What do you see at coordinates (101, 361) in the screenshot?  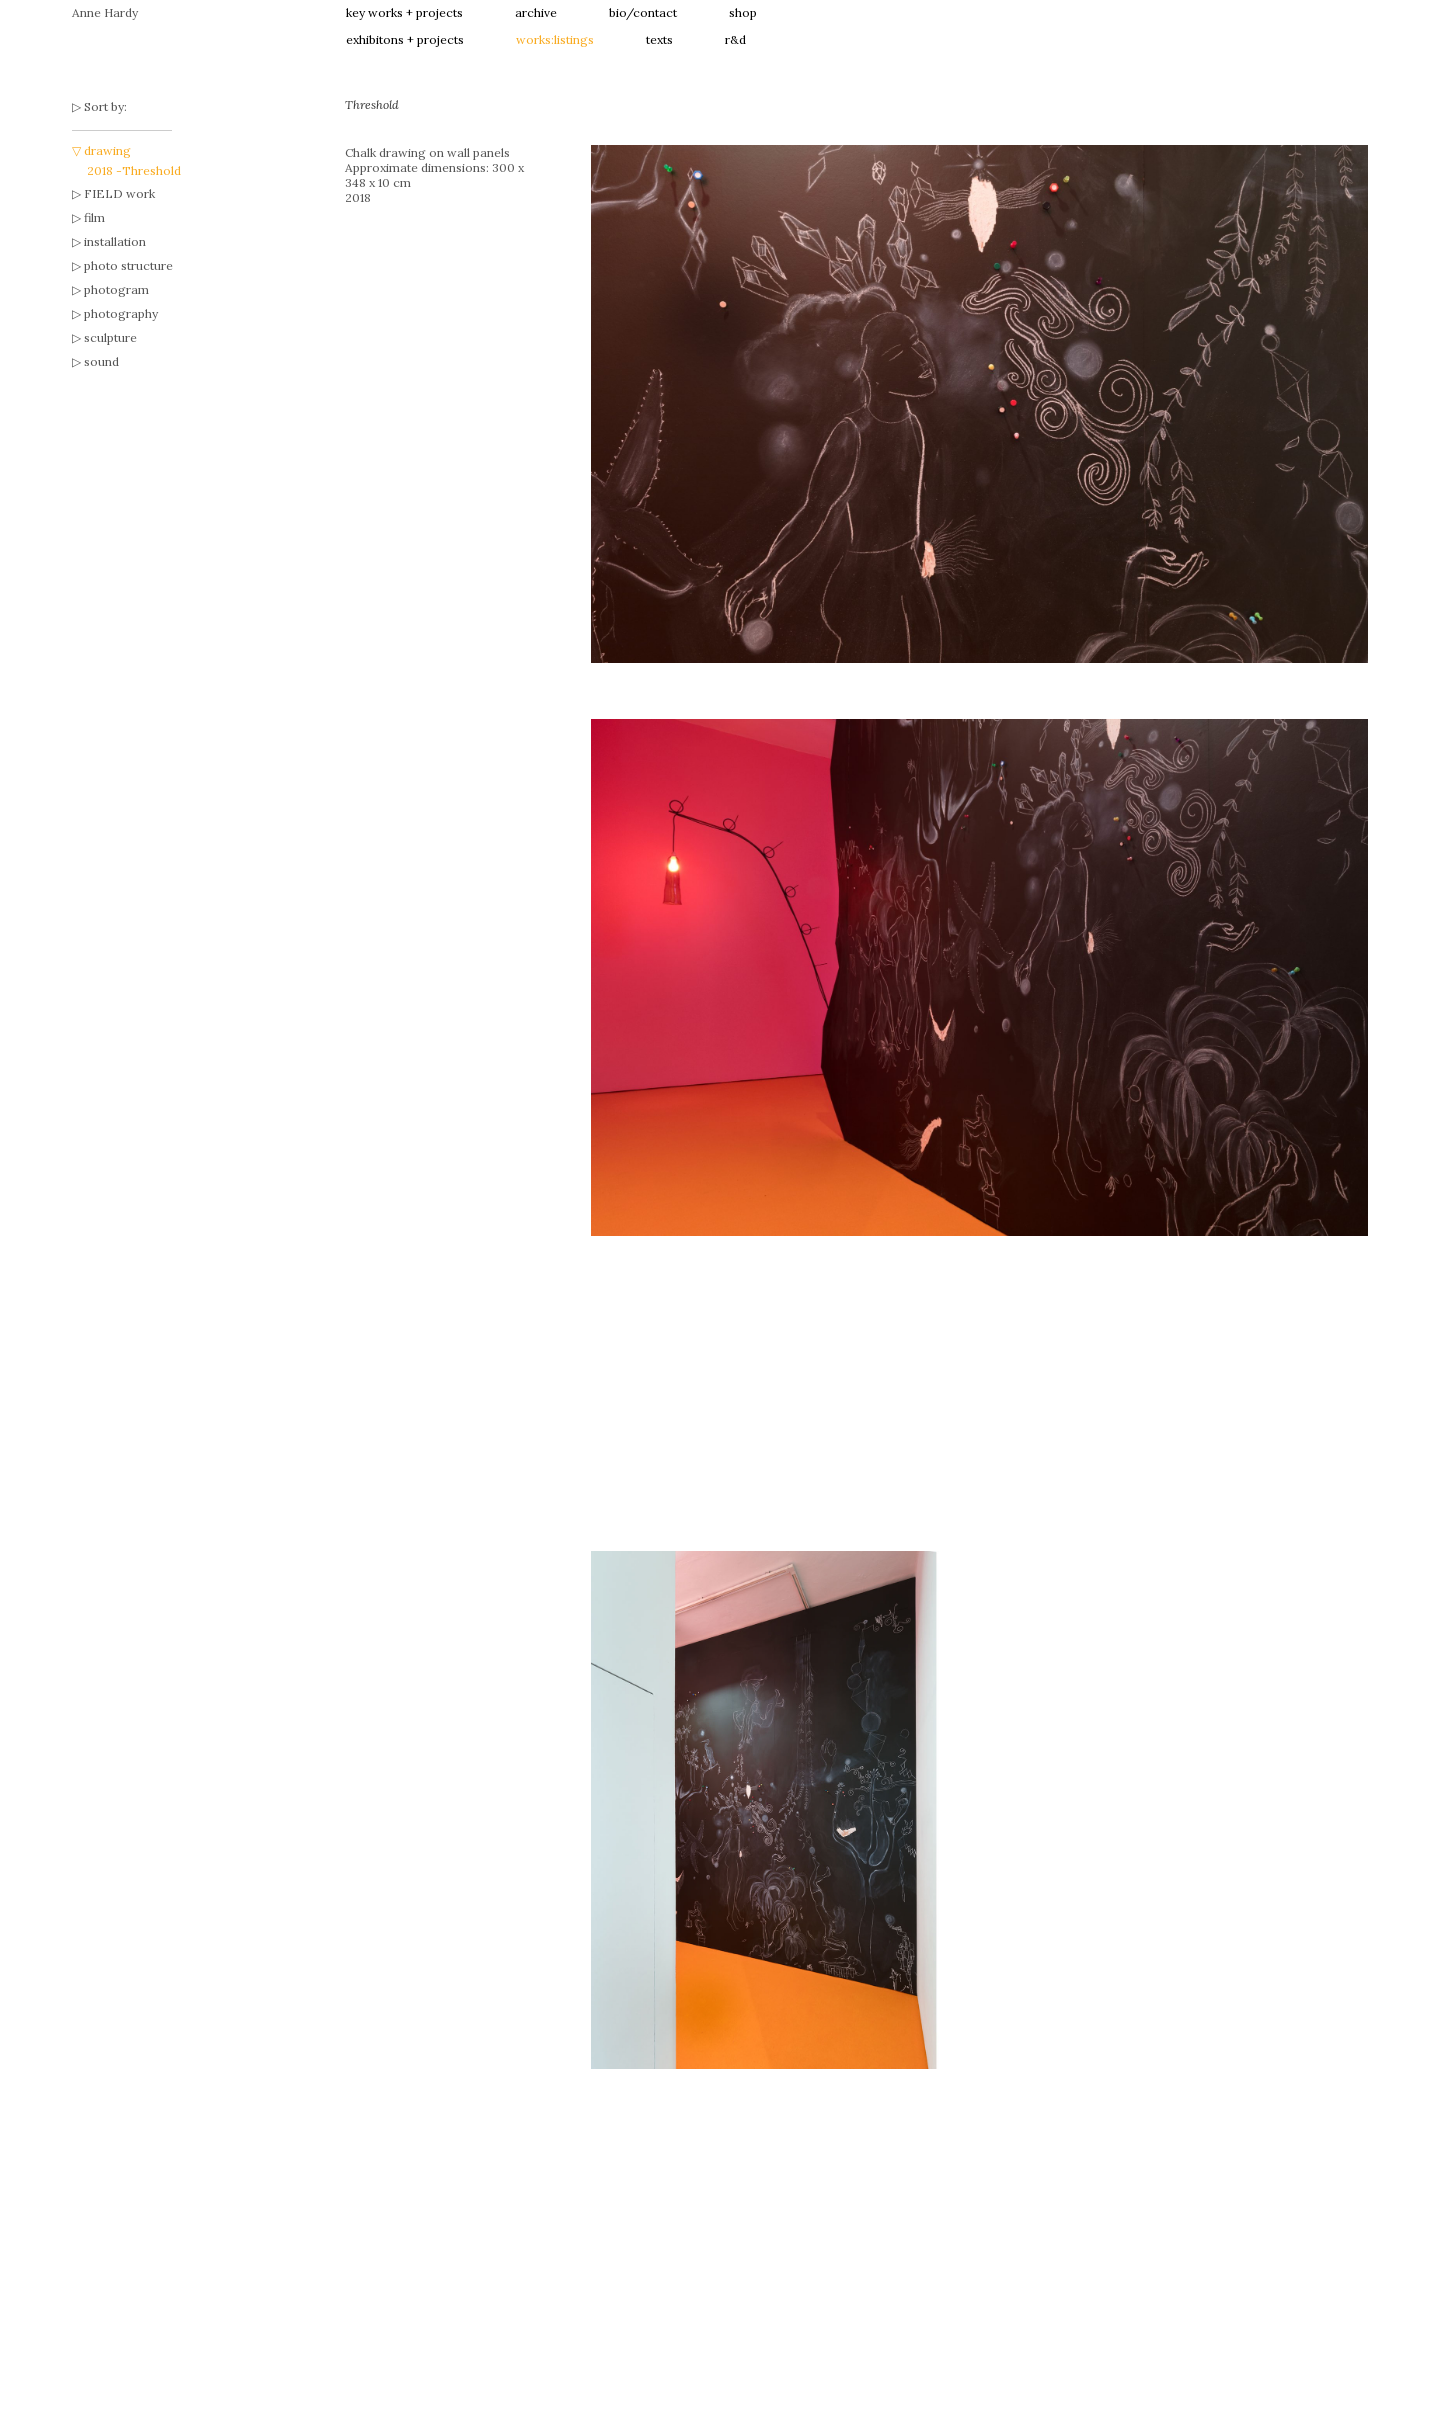 I see `sound` at bounding box center [101, 361].